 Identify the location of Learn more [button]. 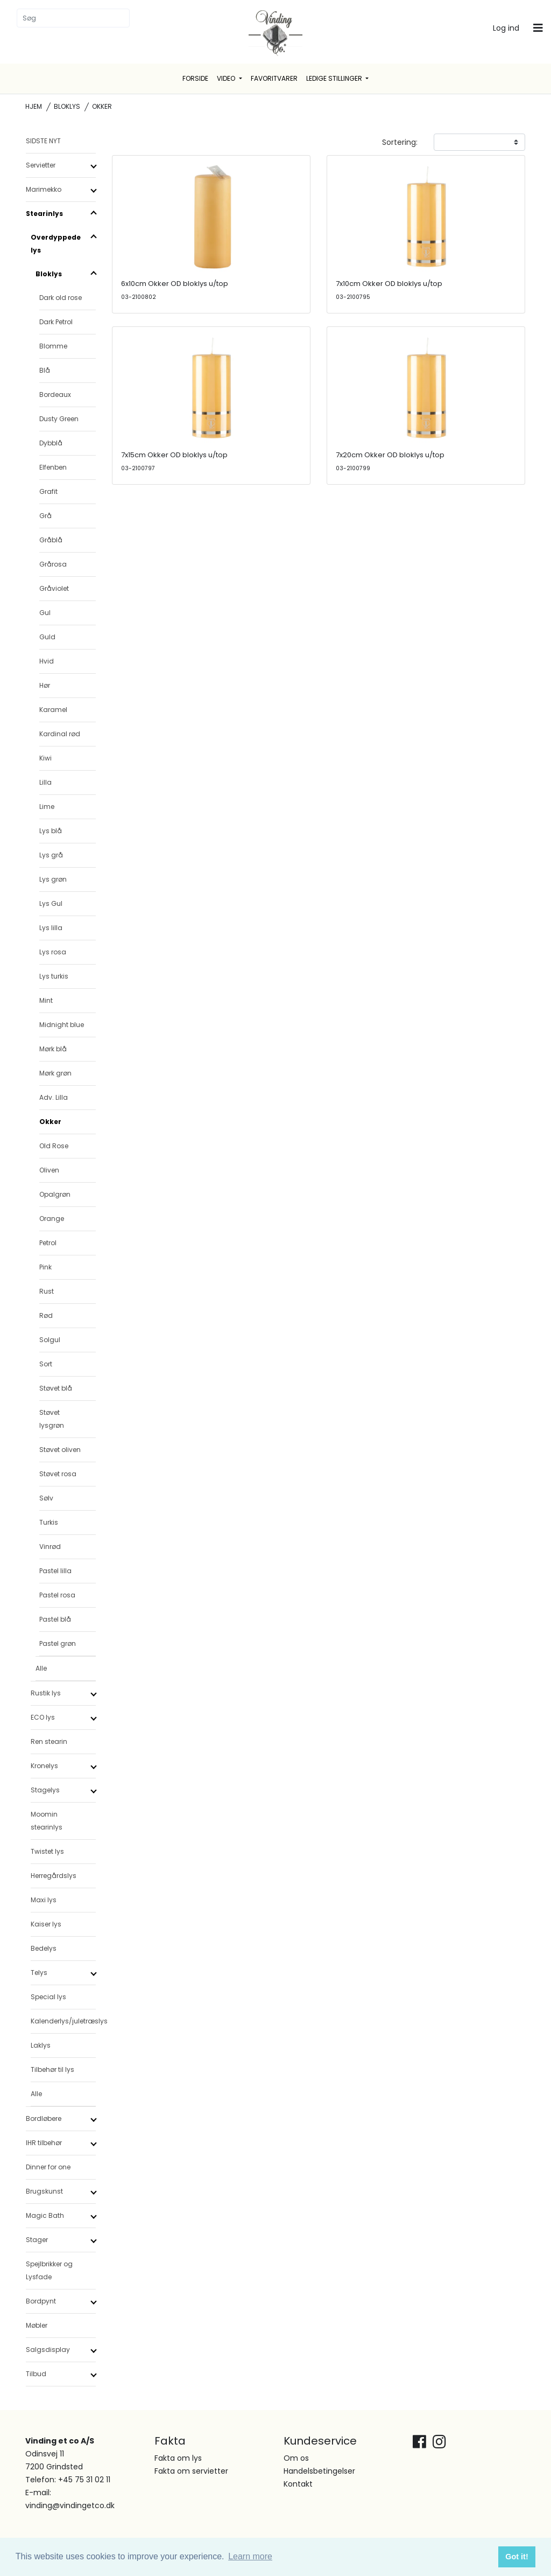
(250, 2556).